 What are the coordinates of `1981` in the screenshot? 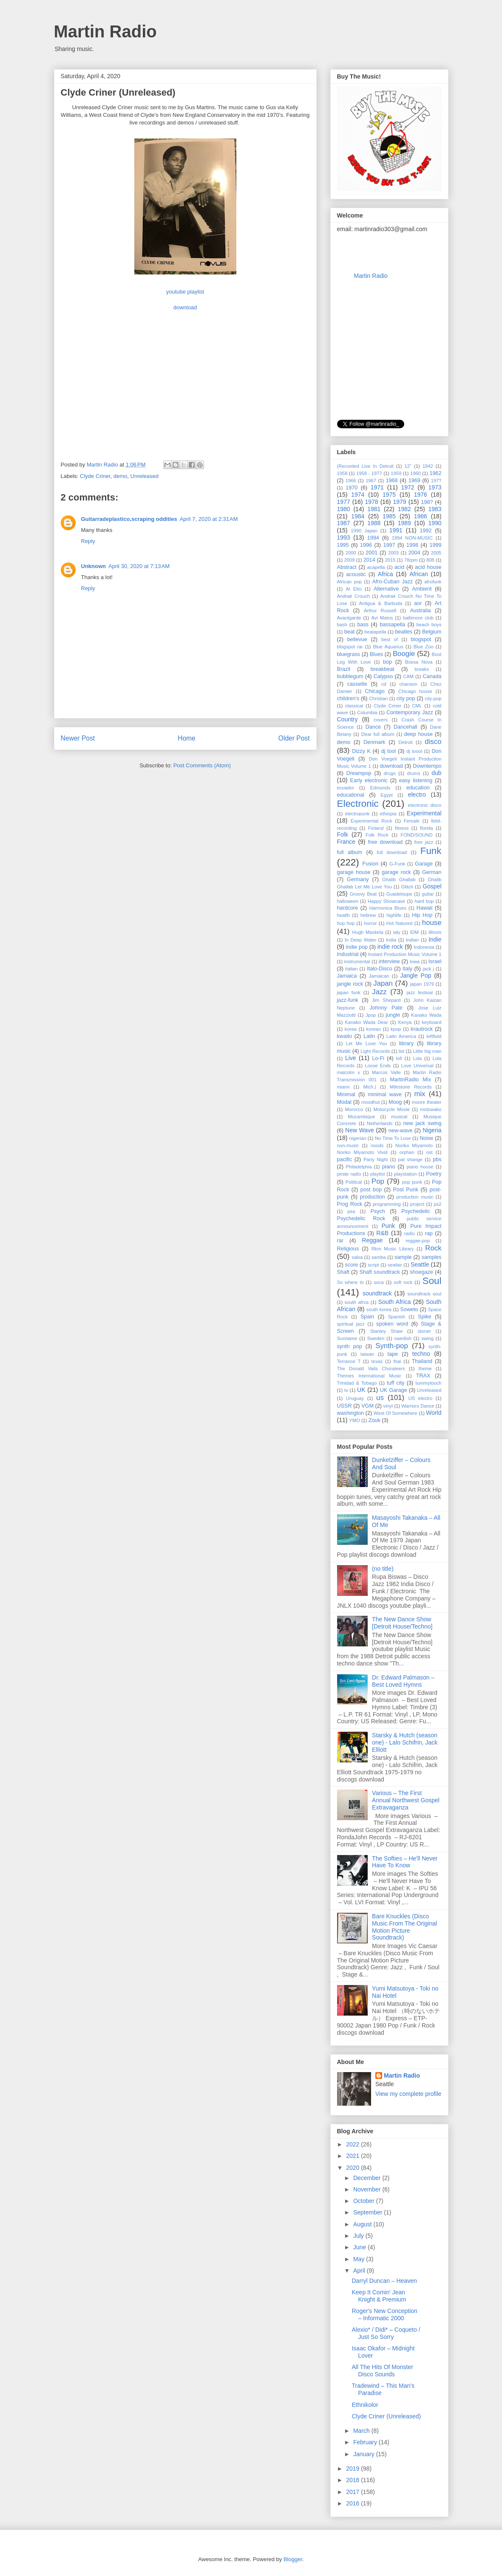 It's located at (373, 509).